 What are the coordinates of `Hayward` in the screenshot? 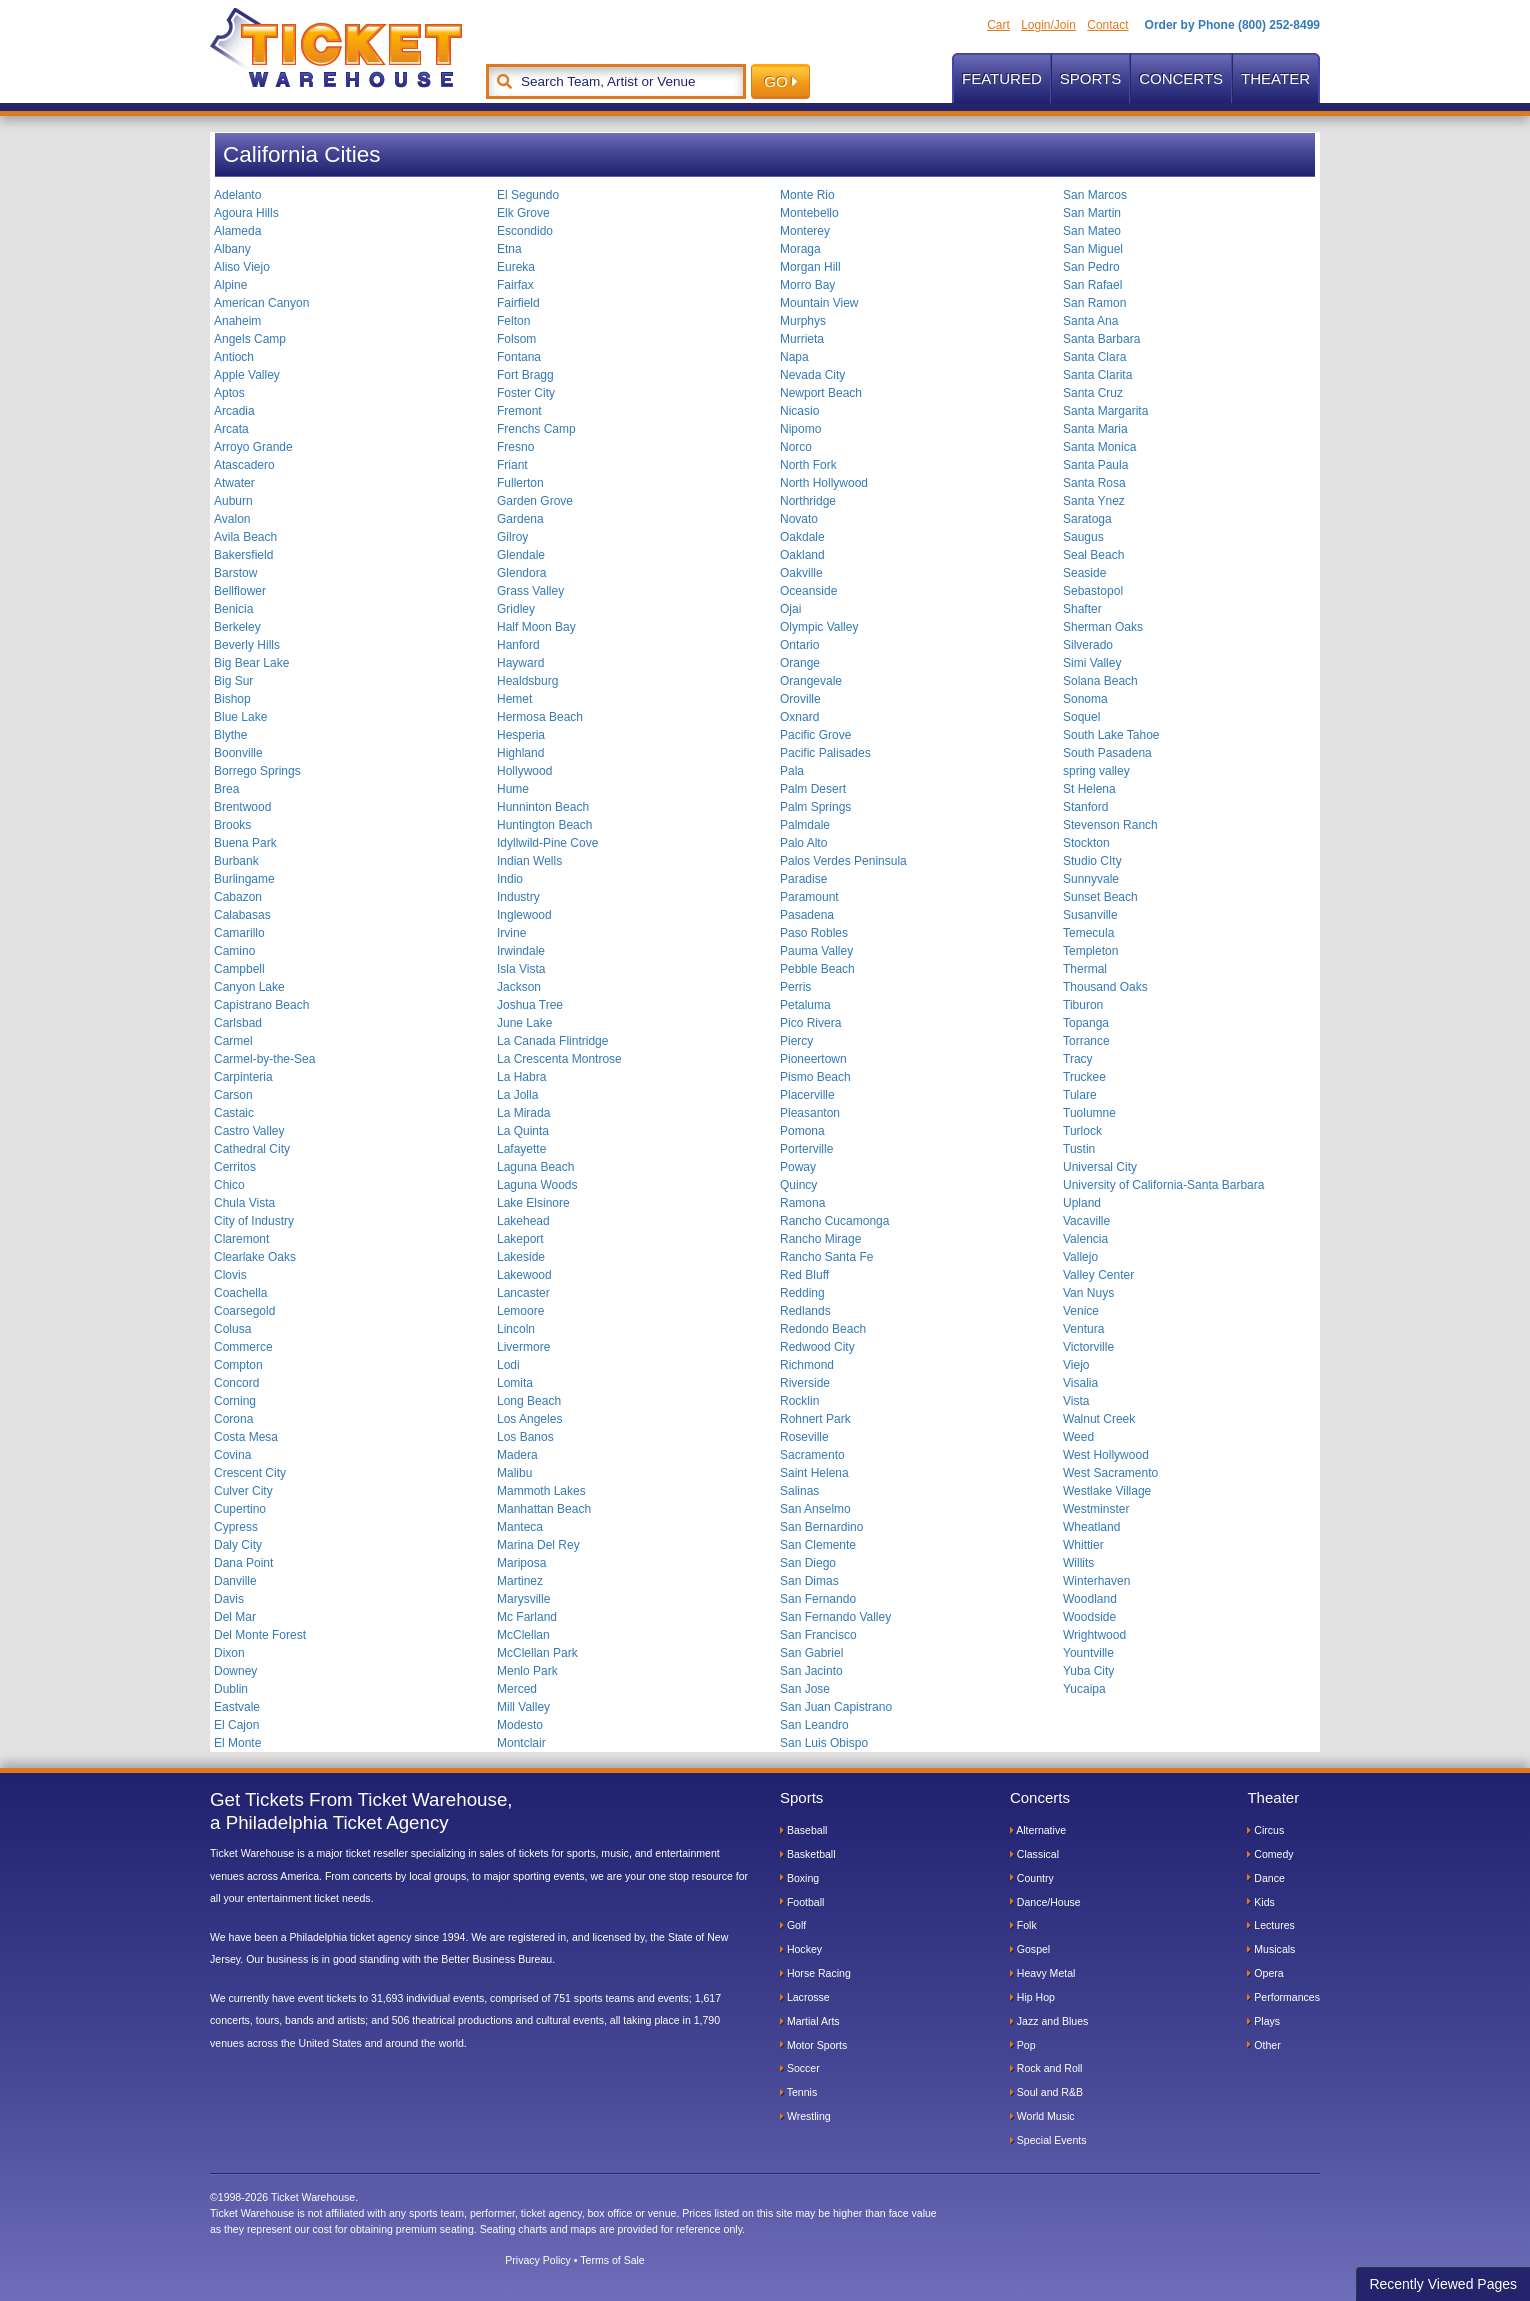 It's located at (520, 663).